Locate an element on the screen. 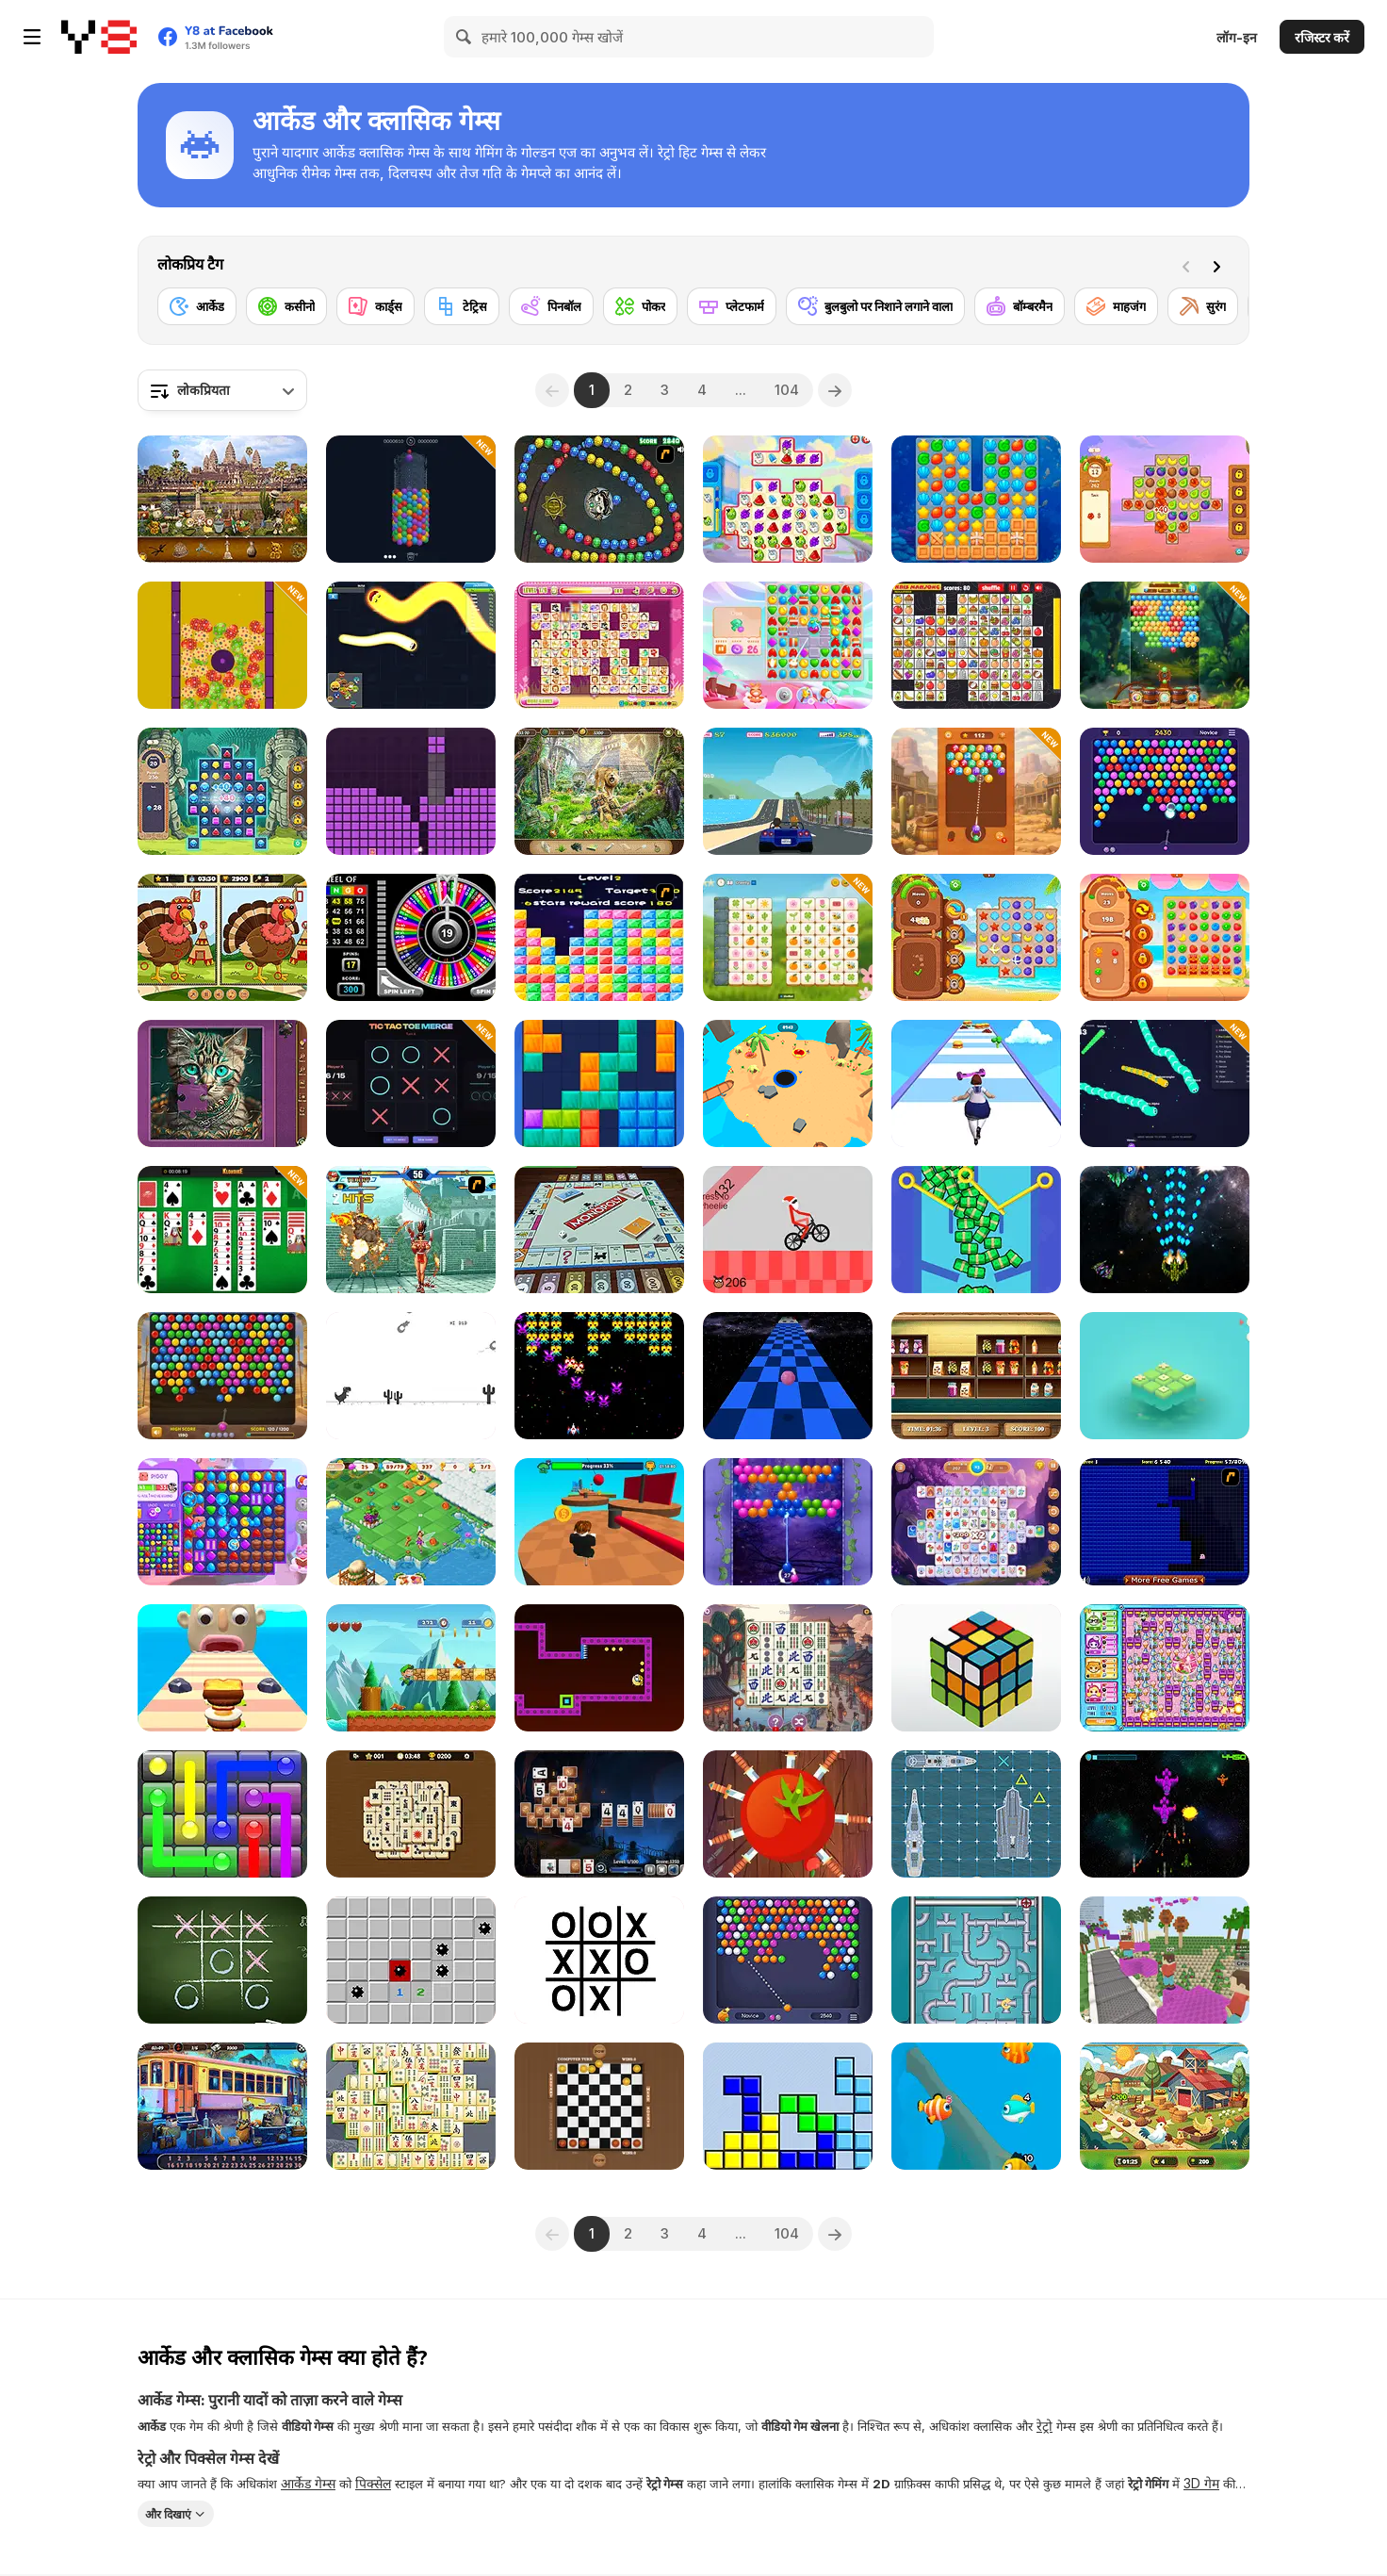 Image resolution: width=1387 pixels, height=2576 pixels. [Tractron 2020] is located at coordinates (599, 1375).